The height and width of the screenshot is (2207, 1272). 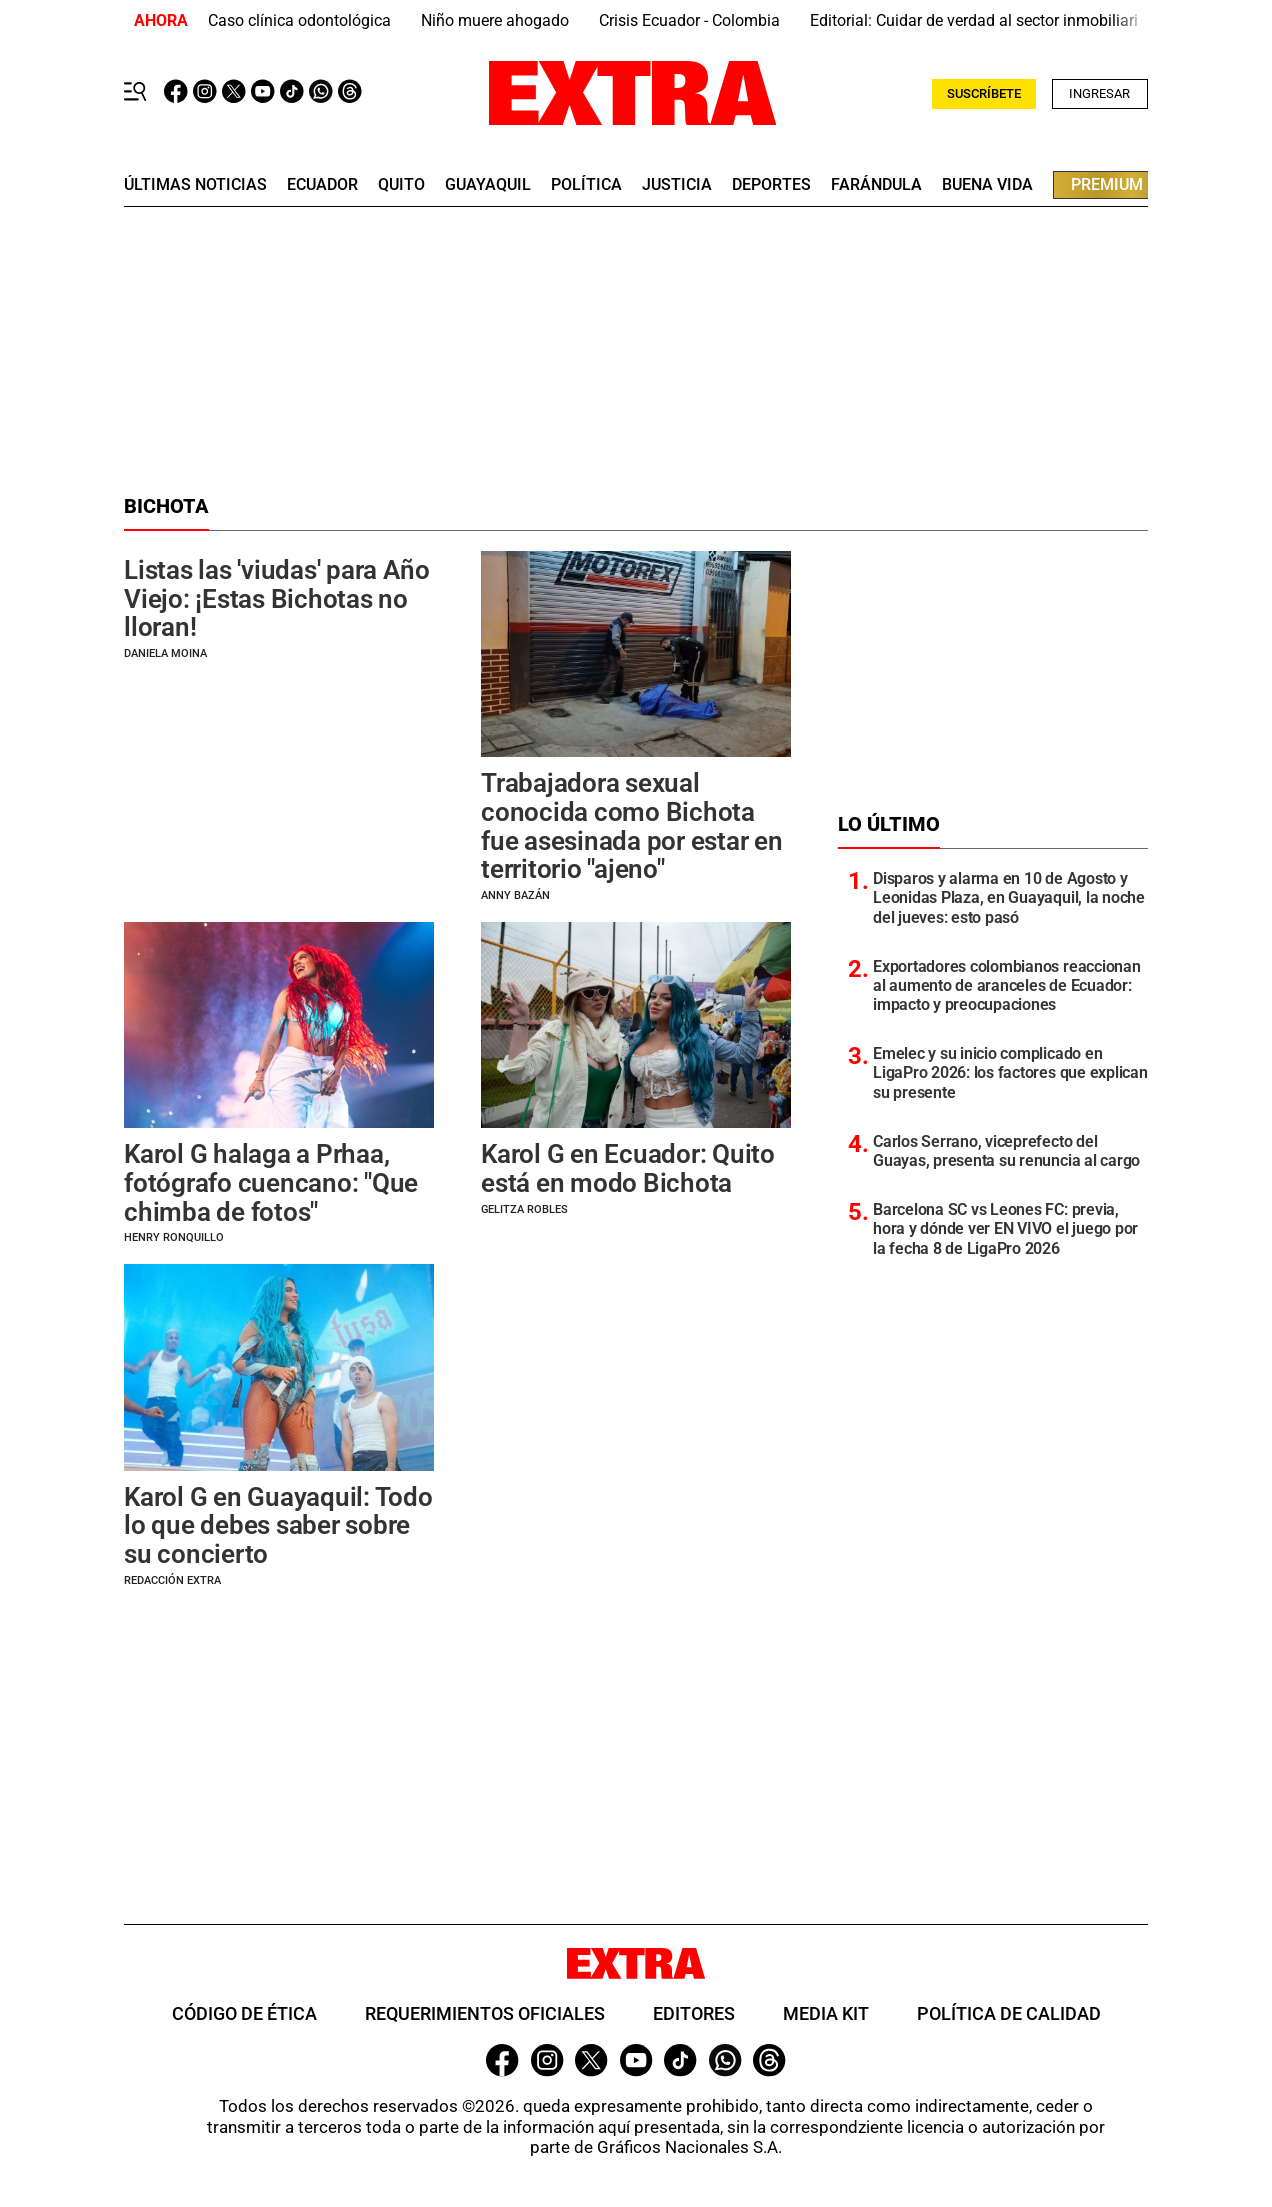 What do you see at coordinates (689, 20) in the screenshot?
I see `Crisis Ecuador - Colombia` at bounding box center [689, 20].